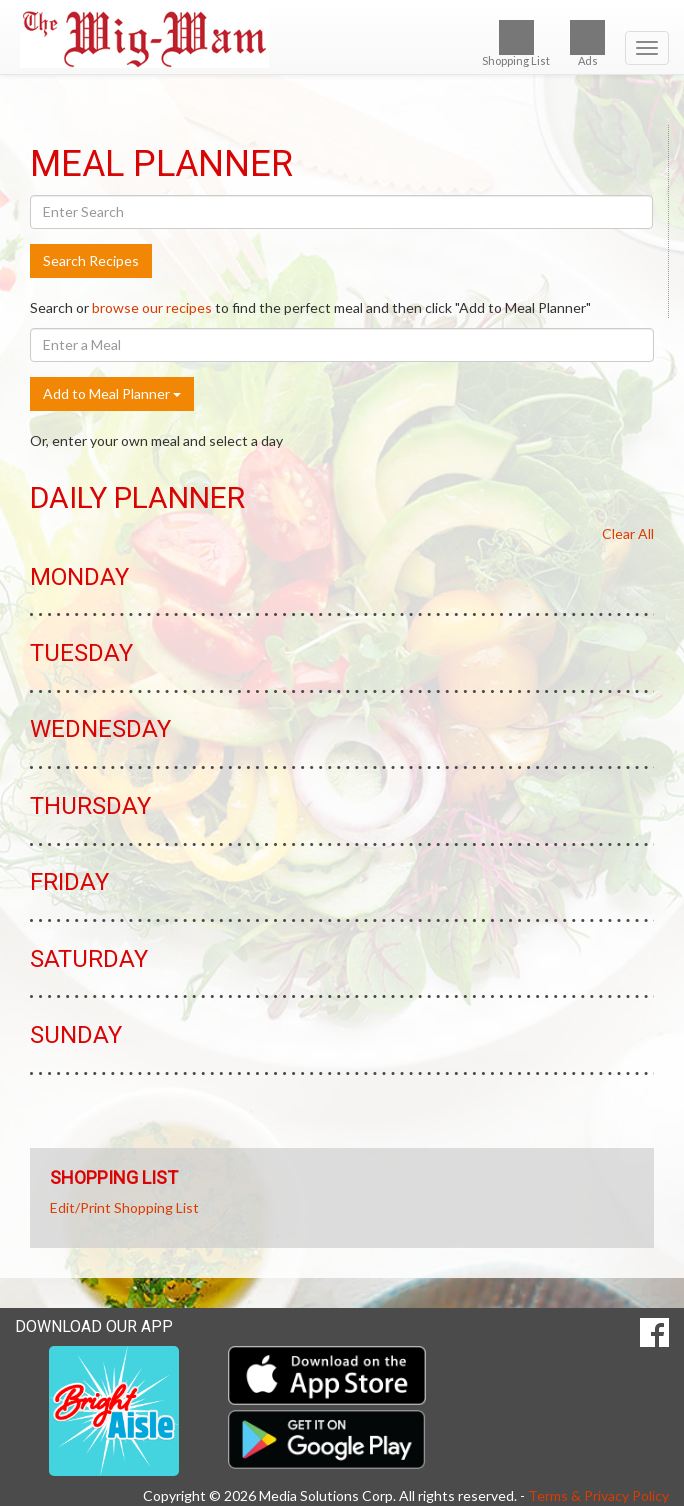 This screenshot has width=684, height=1506. What do you see at coordinates (112, 393) in the screenshot?
I see `Add to Meal Planner` at bounding box center [112, 393].